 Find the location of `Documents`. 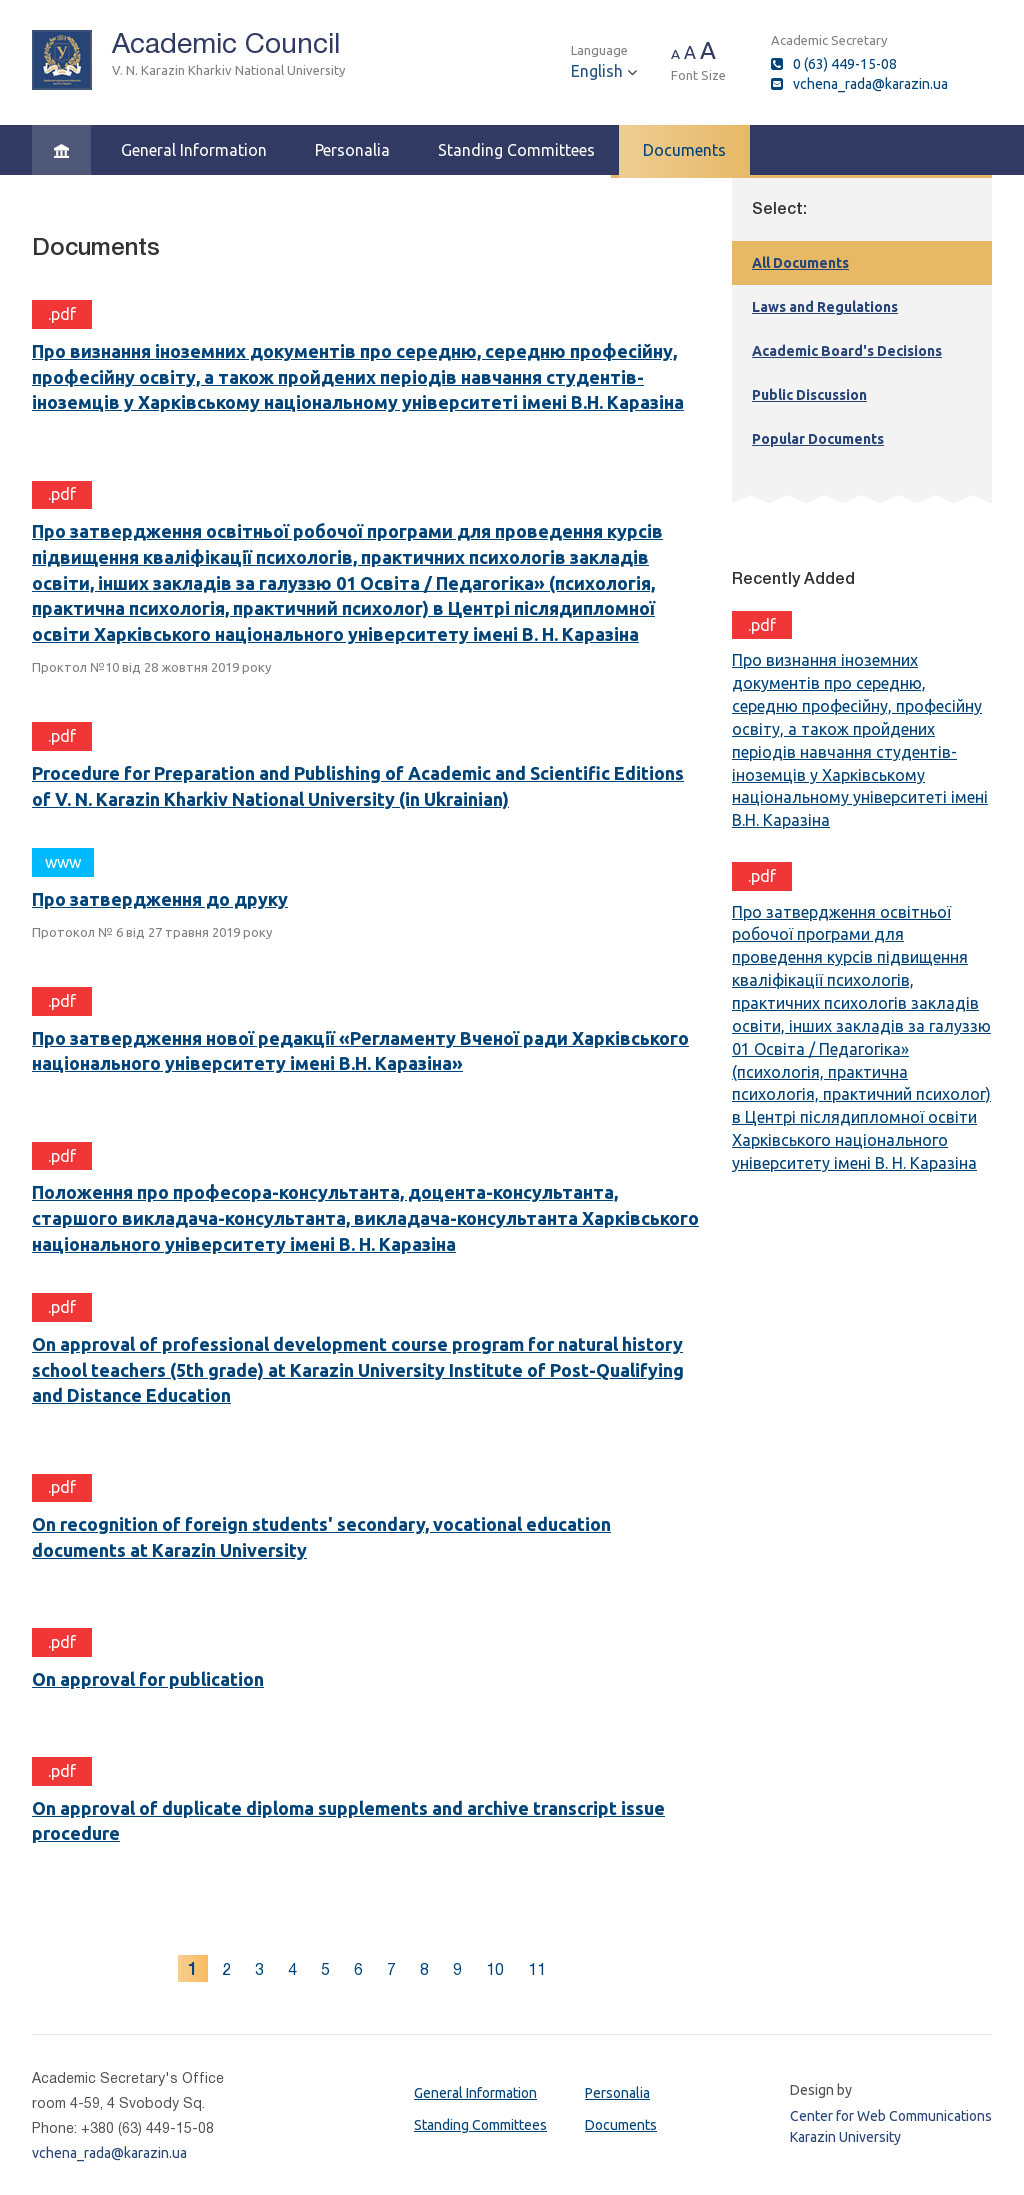

Documents is located at coordinates (684, 150).